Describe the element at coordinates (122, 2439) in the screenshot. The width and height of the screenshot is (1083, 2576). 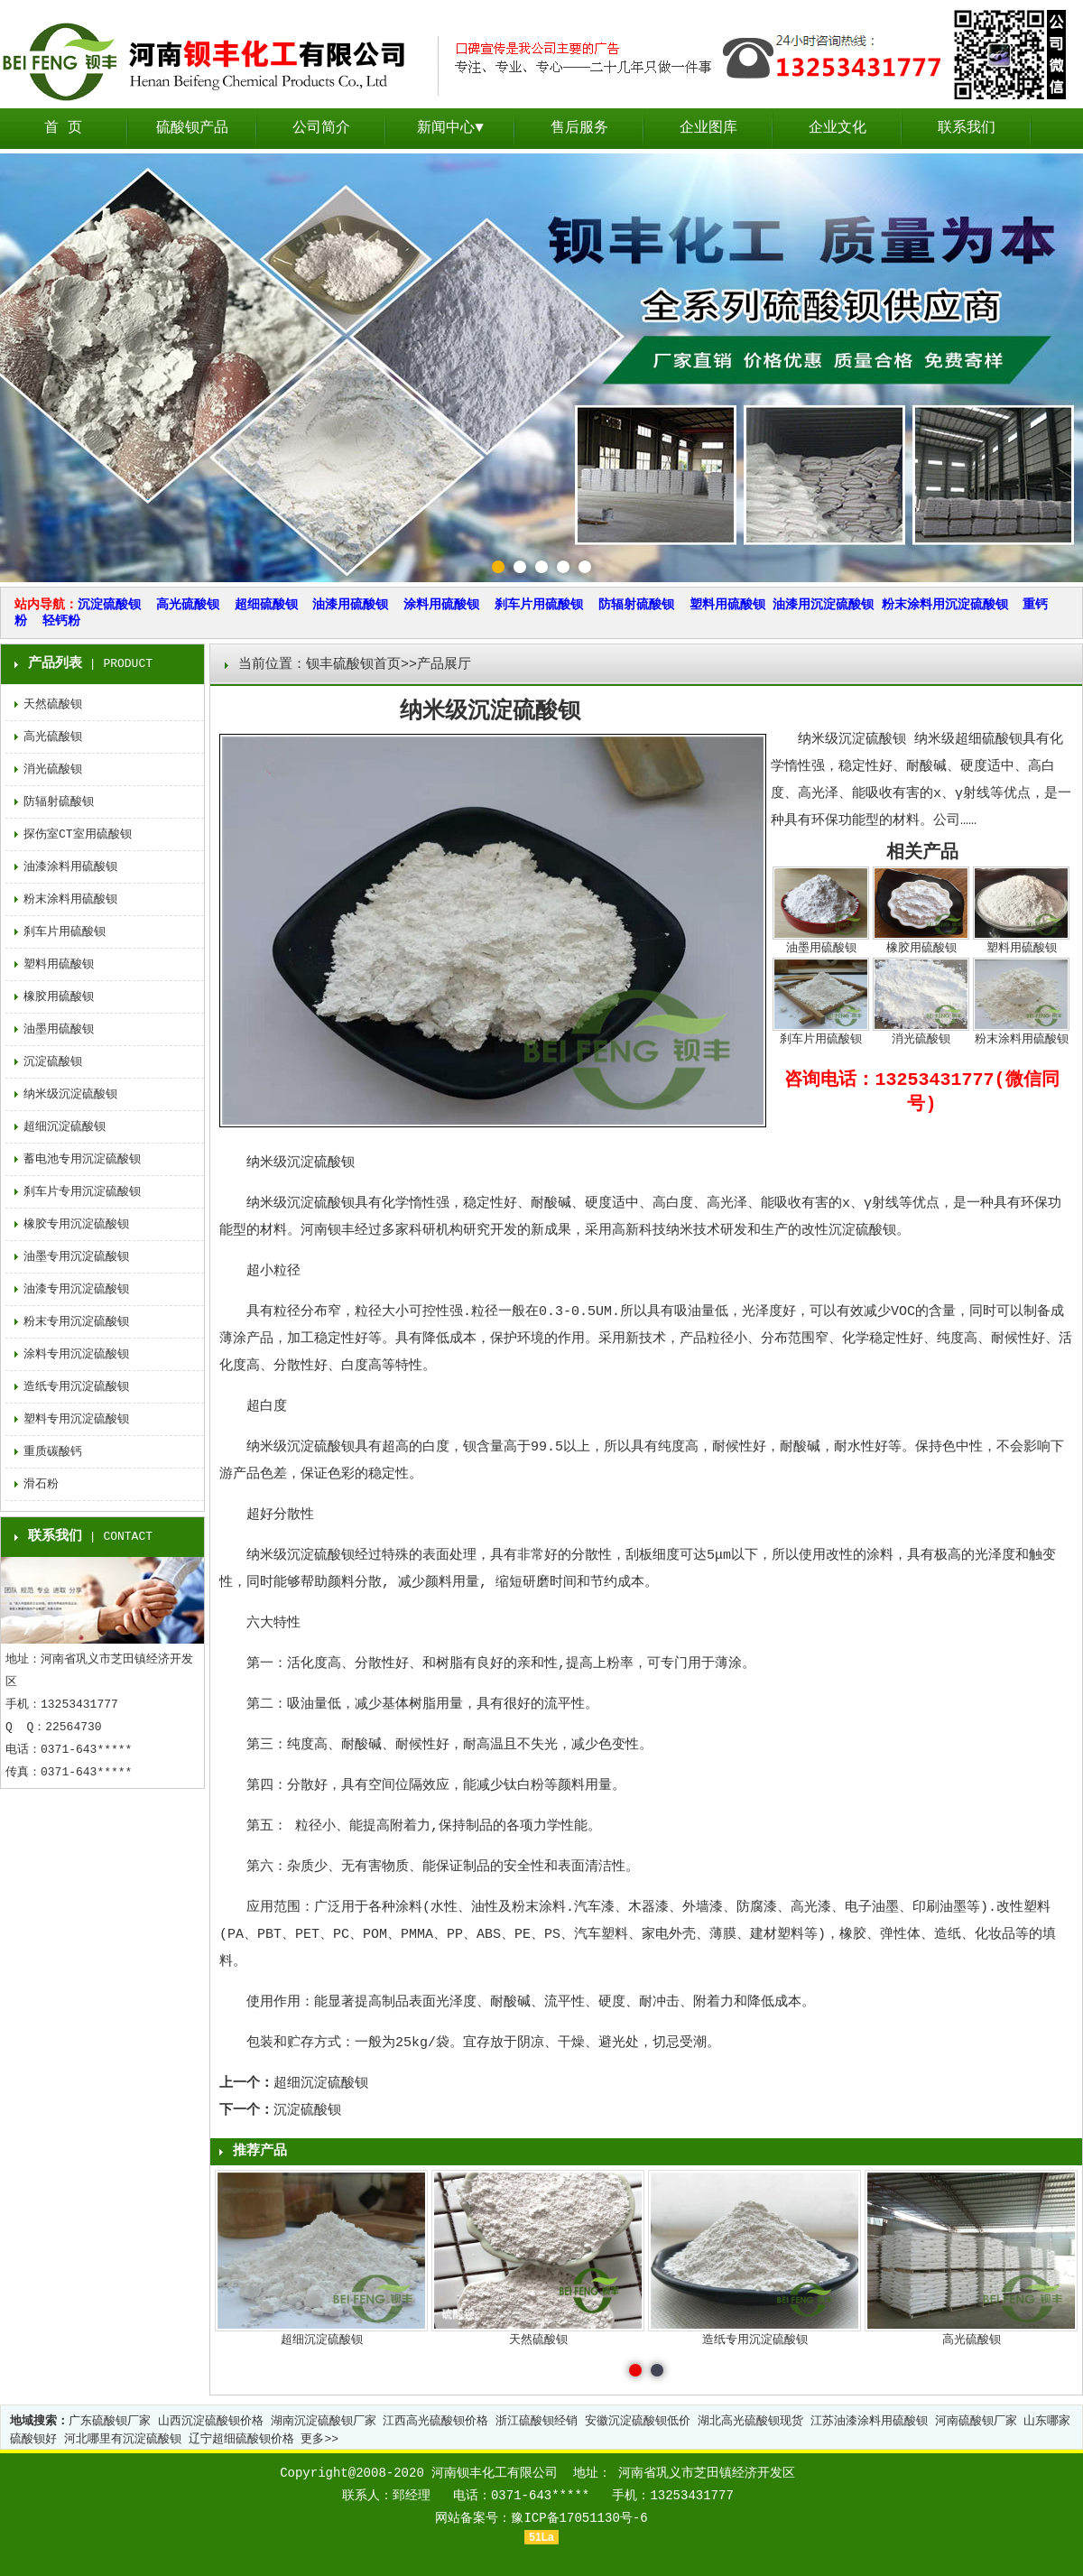
I see `河北哪里有沉淀硫酸钡` at that location.